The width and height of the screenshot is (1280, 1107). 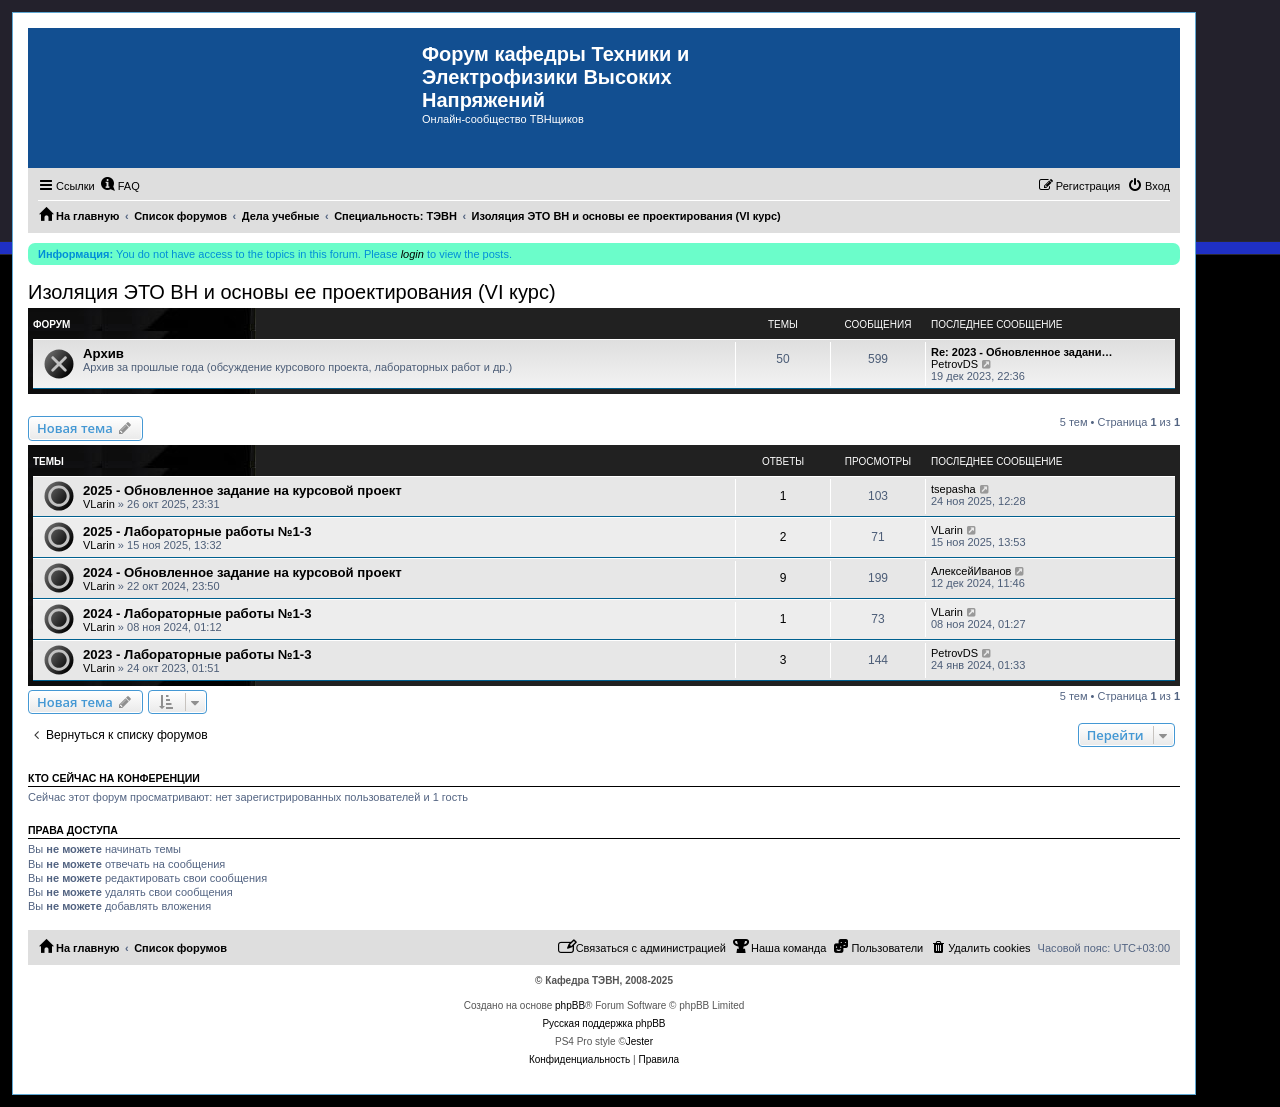 What do you see at coordinates (197, 654) in the screenshot?
I see `2023 - Лабораторные работы №1-3` at bounding box center [197, 654].